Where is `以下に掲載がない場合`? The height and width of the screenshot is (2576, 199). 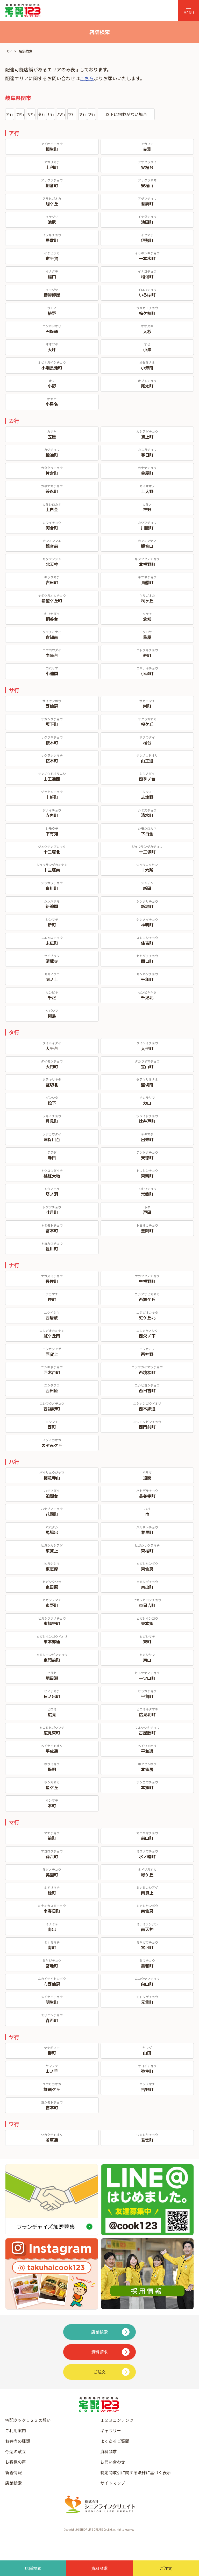
以下に掲載がない場合 is located at coordinates (126, 114).